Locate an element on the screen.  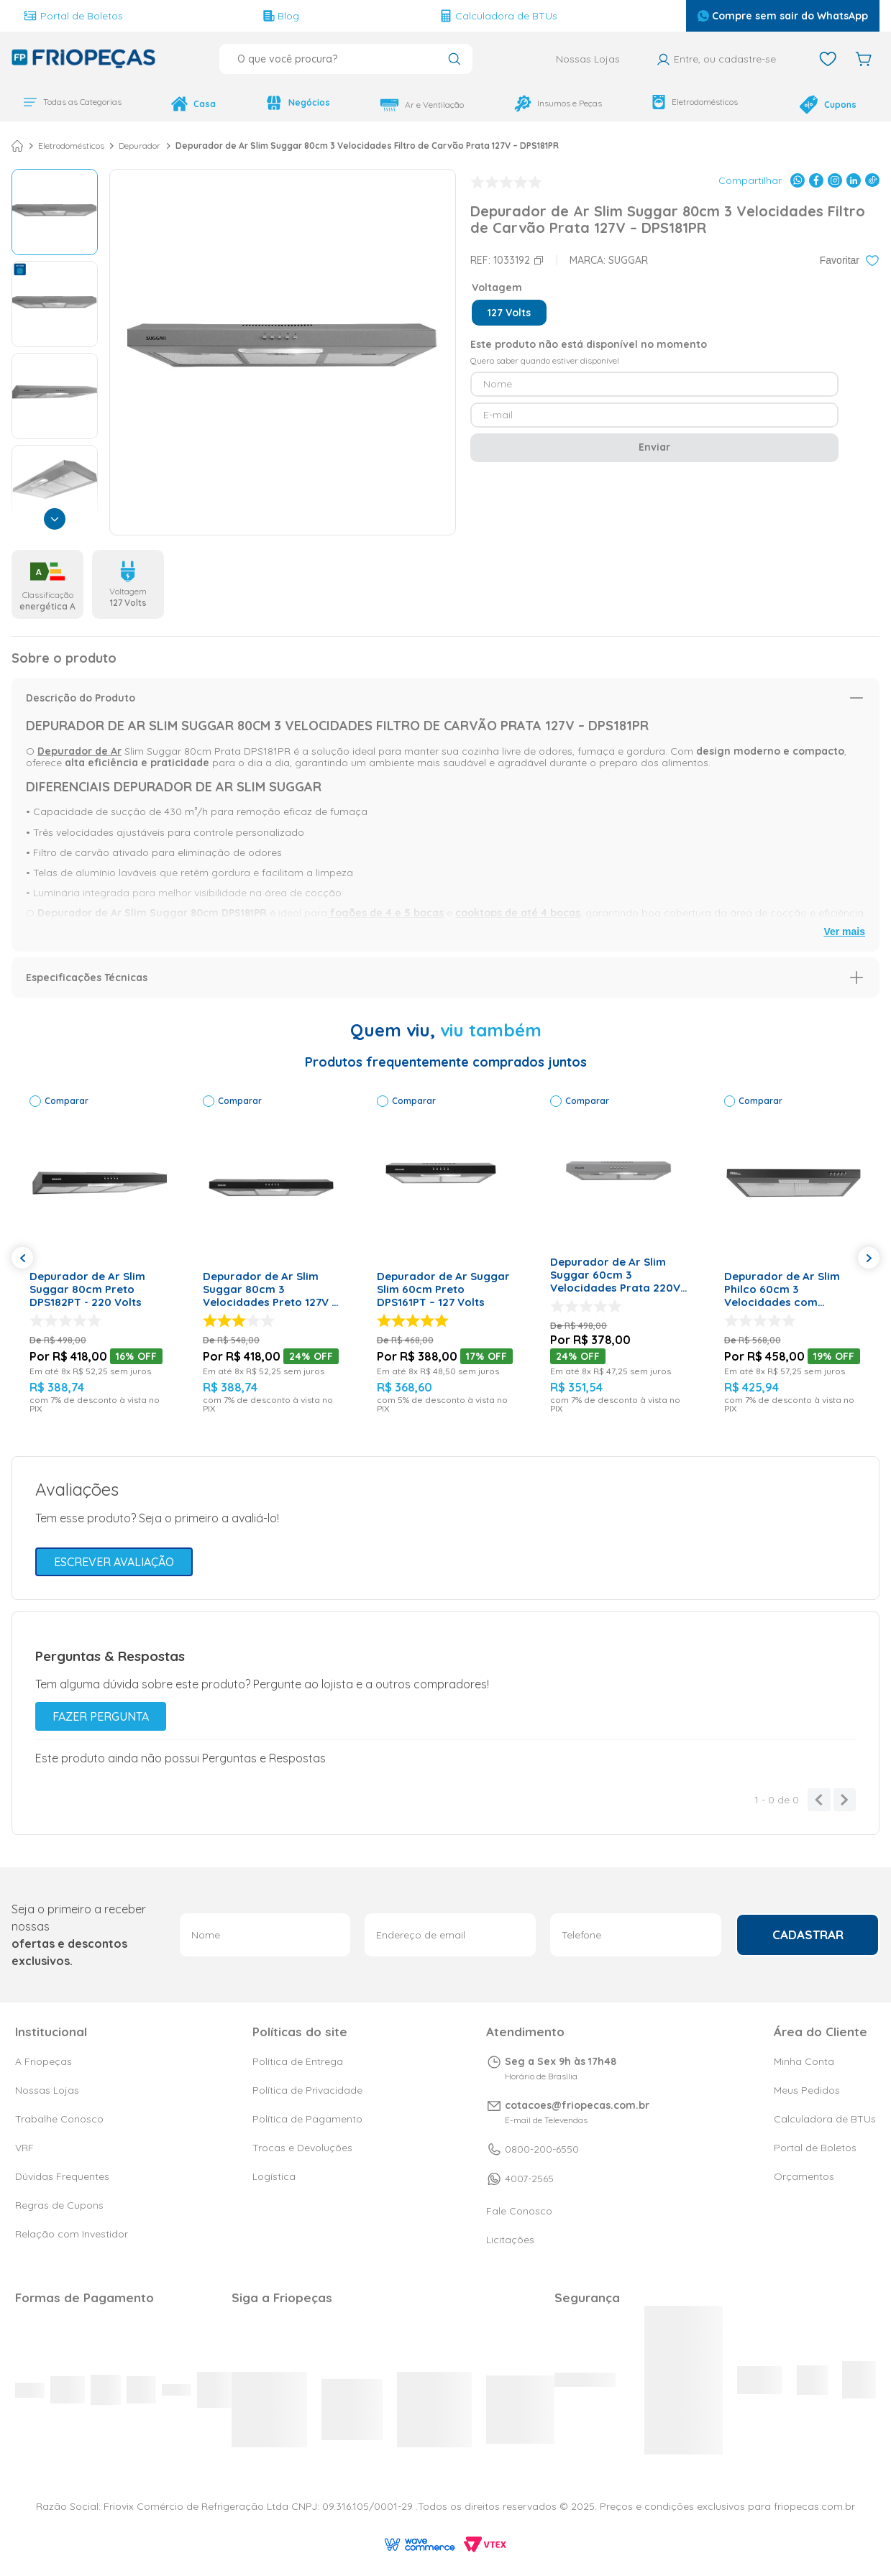
Ver mais is located at coordinates (844, 932).